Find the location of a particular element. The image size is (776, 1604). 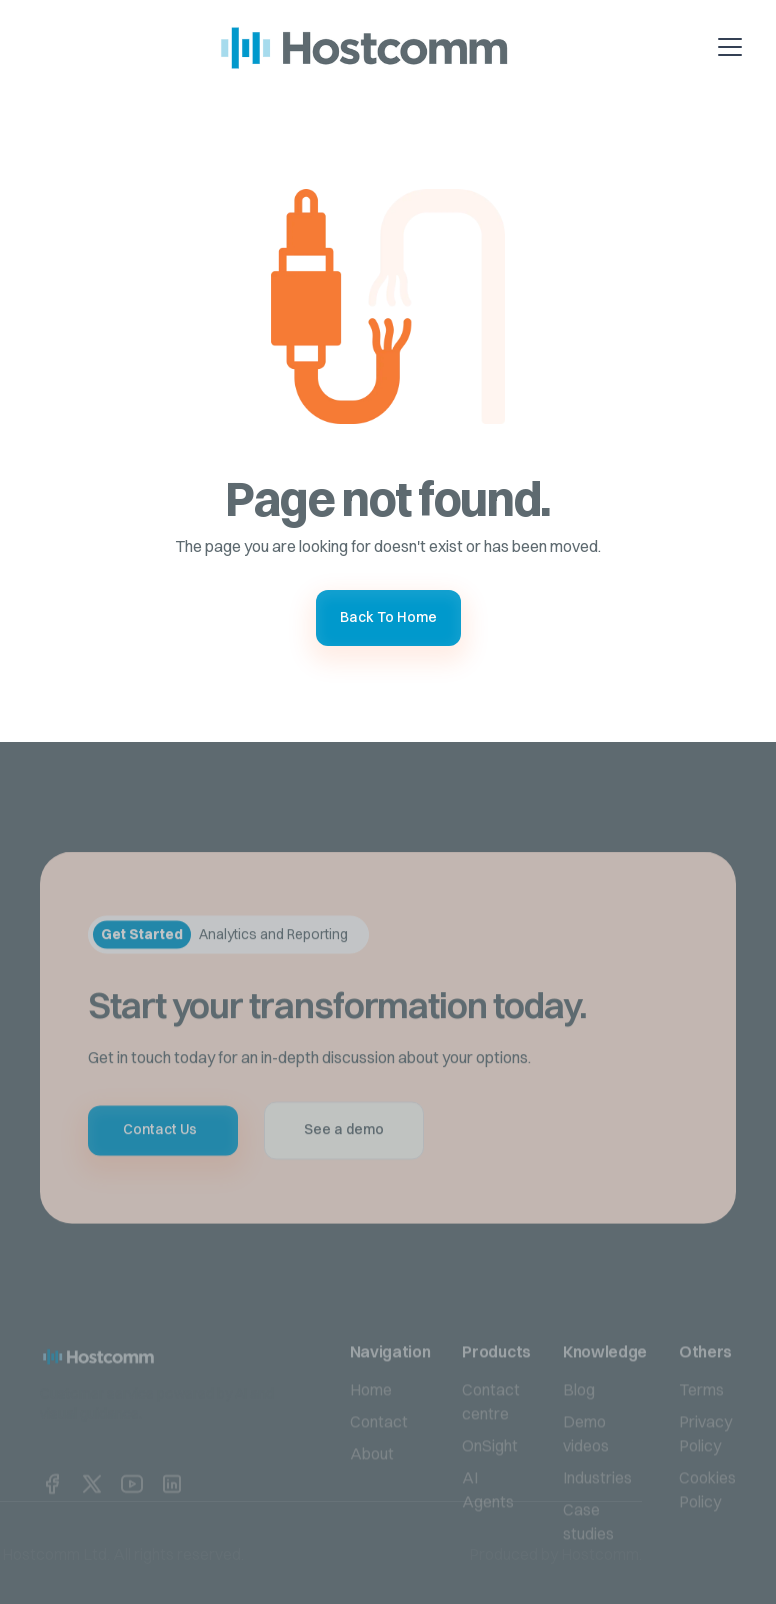

Privacy Policy is located at coordinates (705, 1467).